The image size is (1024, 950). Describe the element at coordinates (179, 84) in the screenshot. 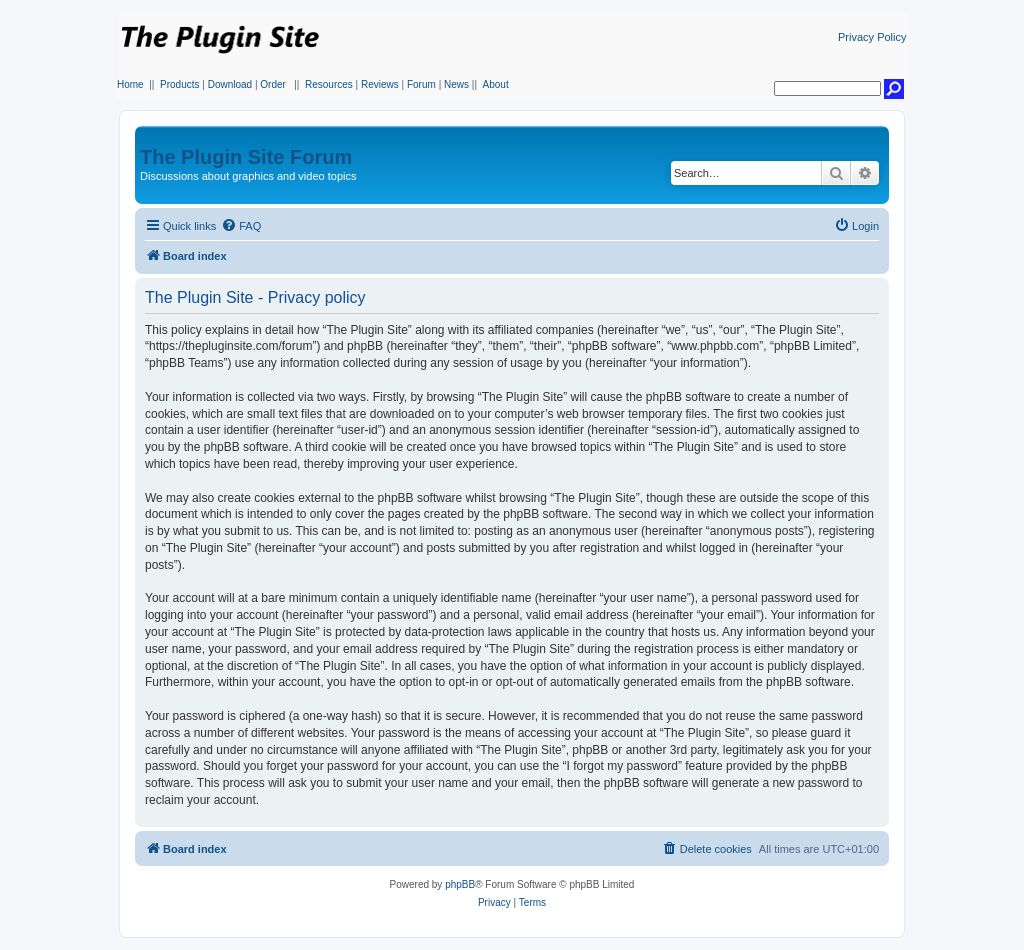

I see `Products` at that location.